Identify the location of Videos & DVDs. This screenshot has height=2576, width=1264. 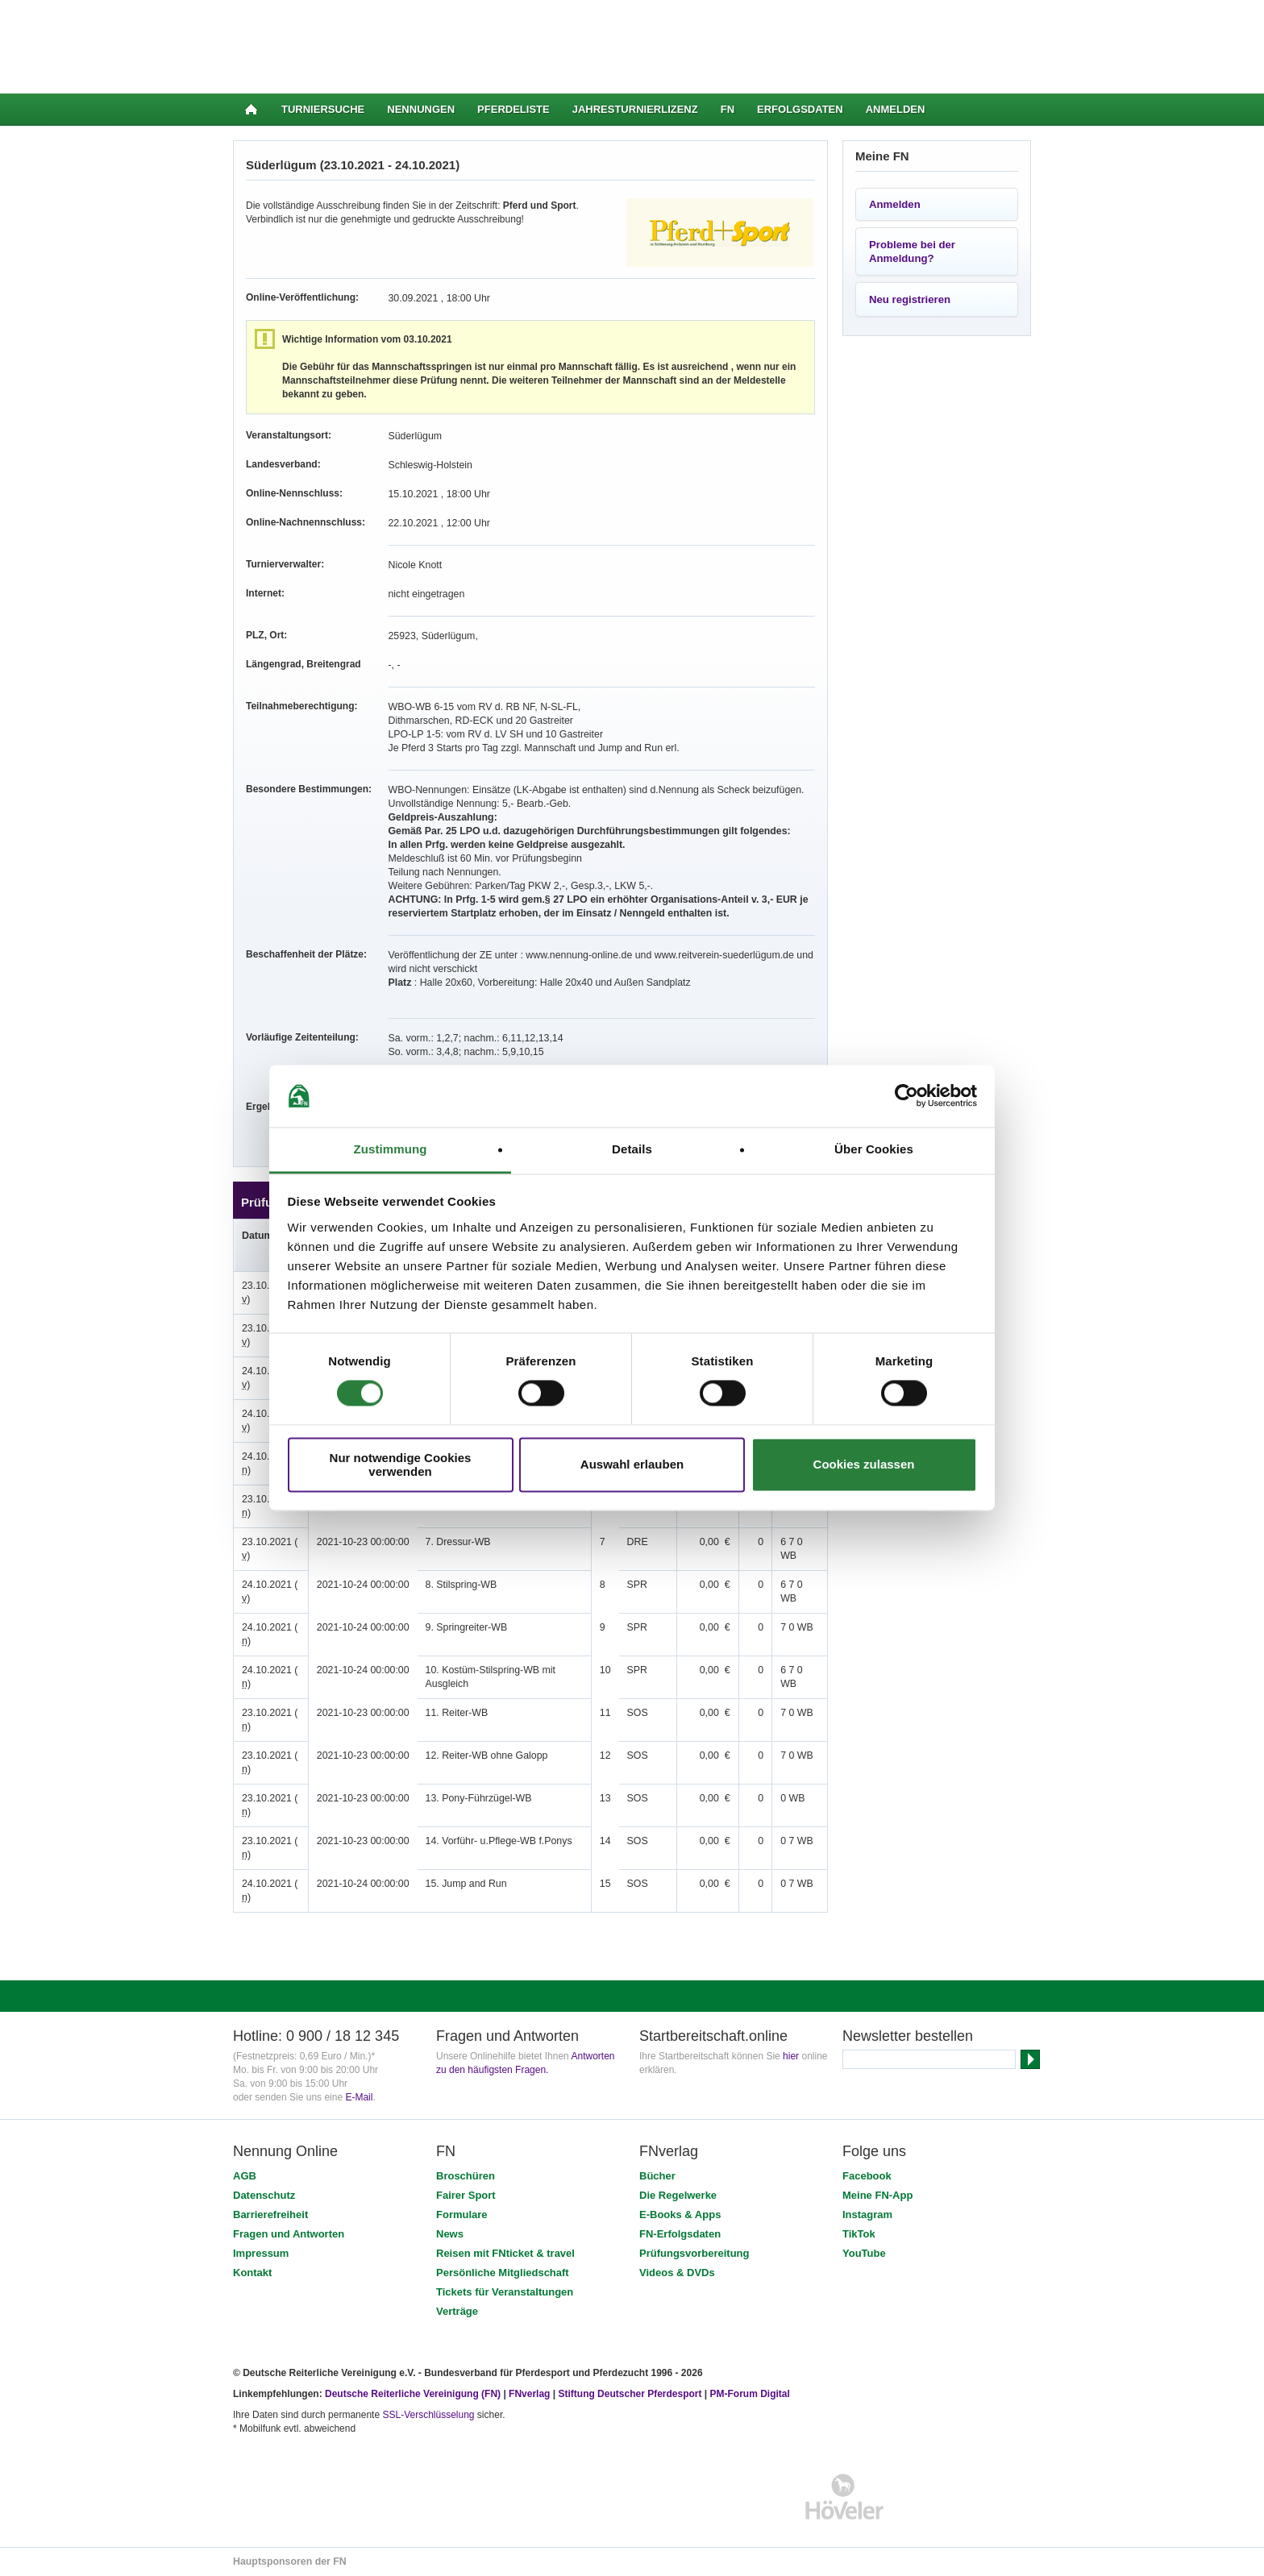
(677, 2272).